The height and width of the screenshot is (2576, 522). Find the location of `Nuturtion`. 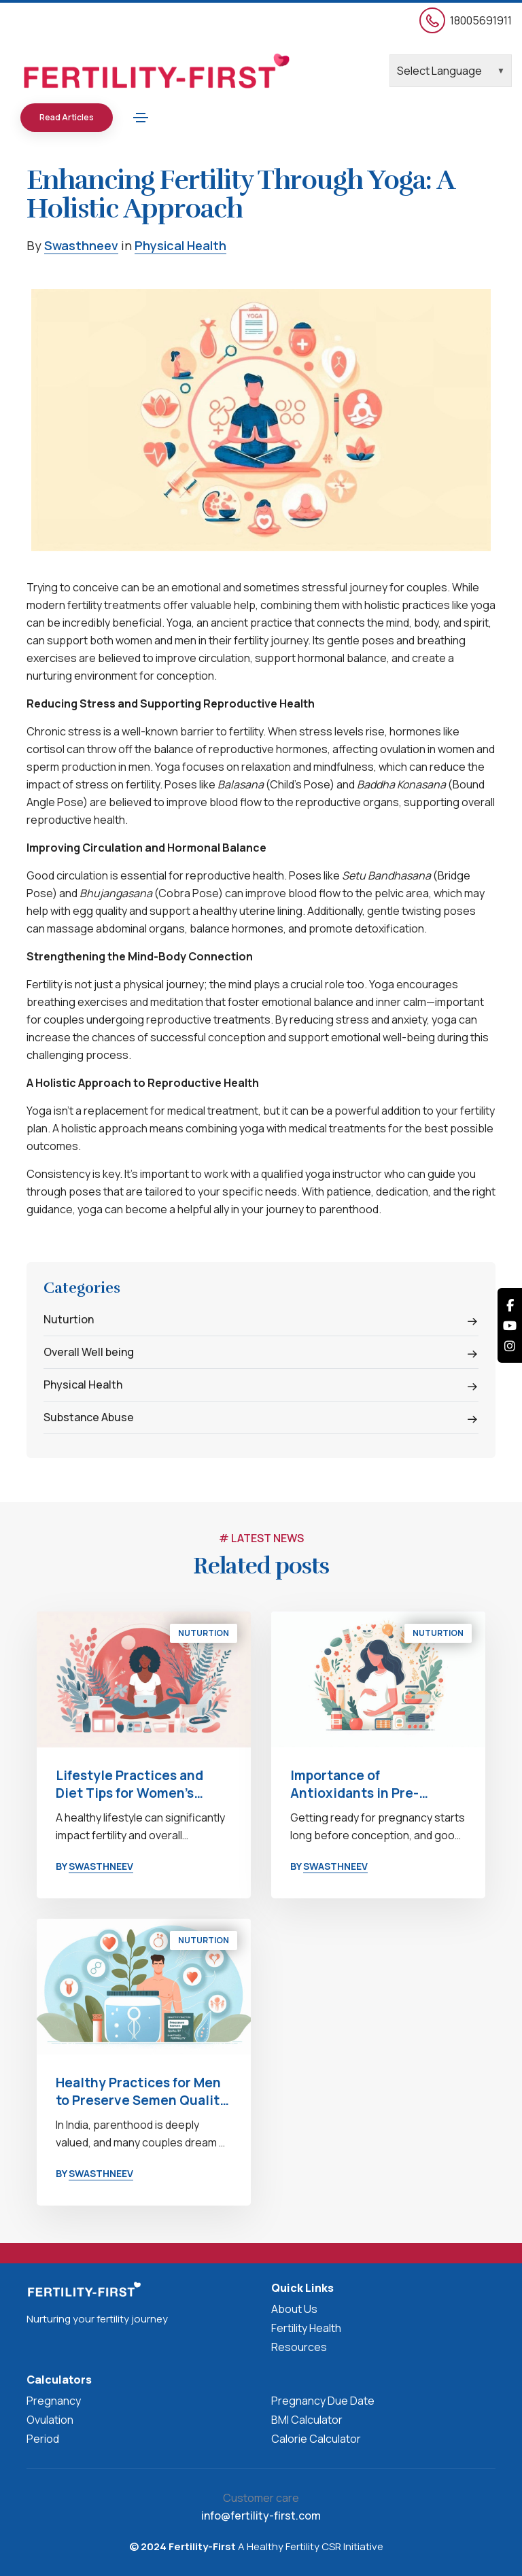

Nuturtion is located at coordinates (69, 1319).